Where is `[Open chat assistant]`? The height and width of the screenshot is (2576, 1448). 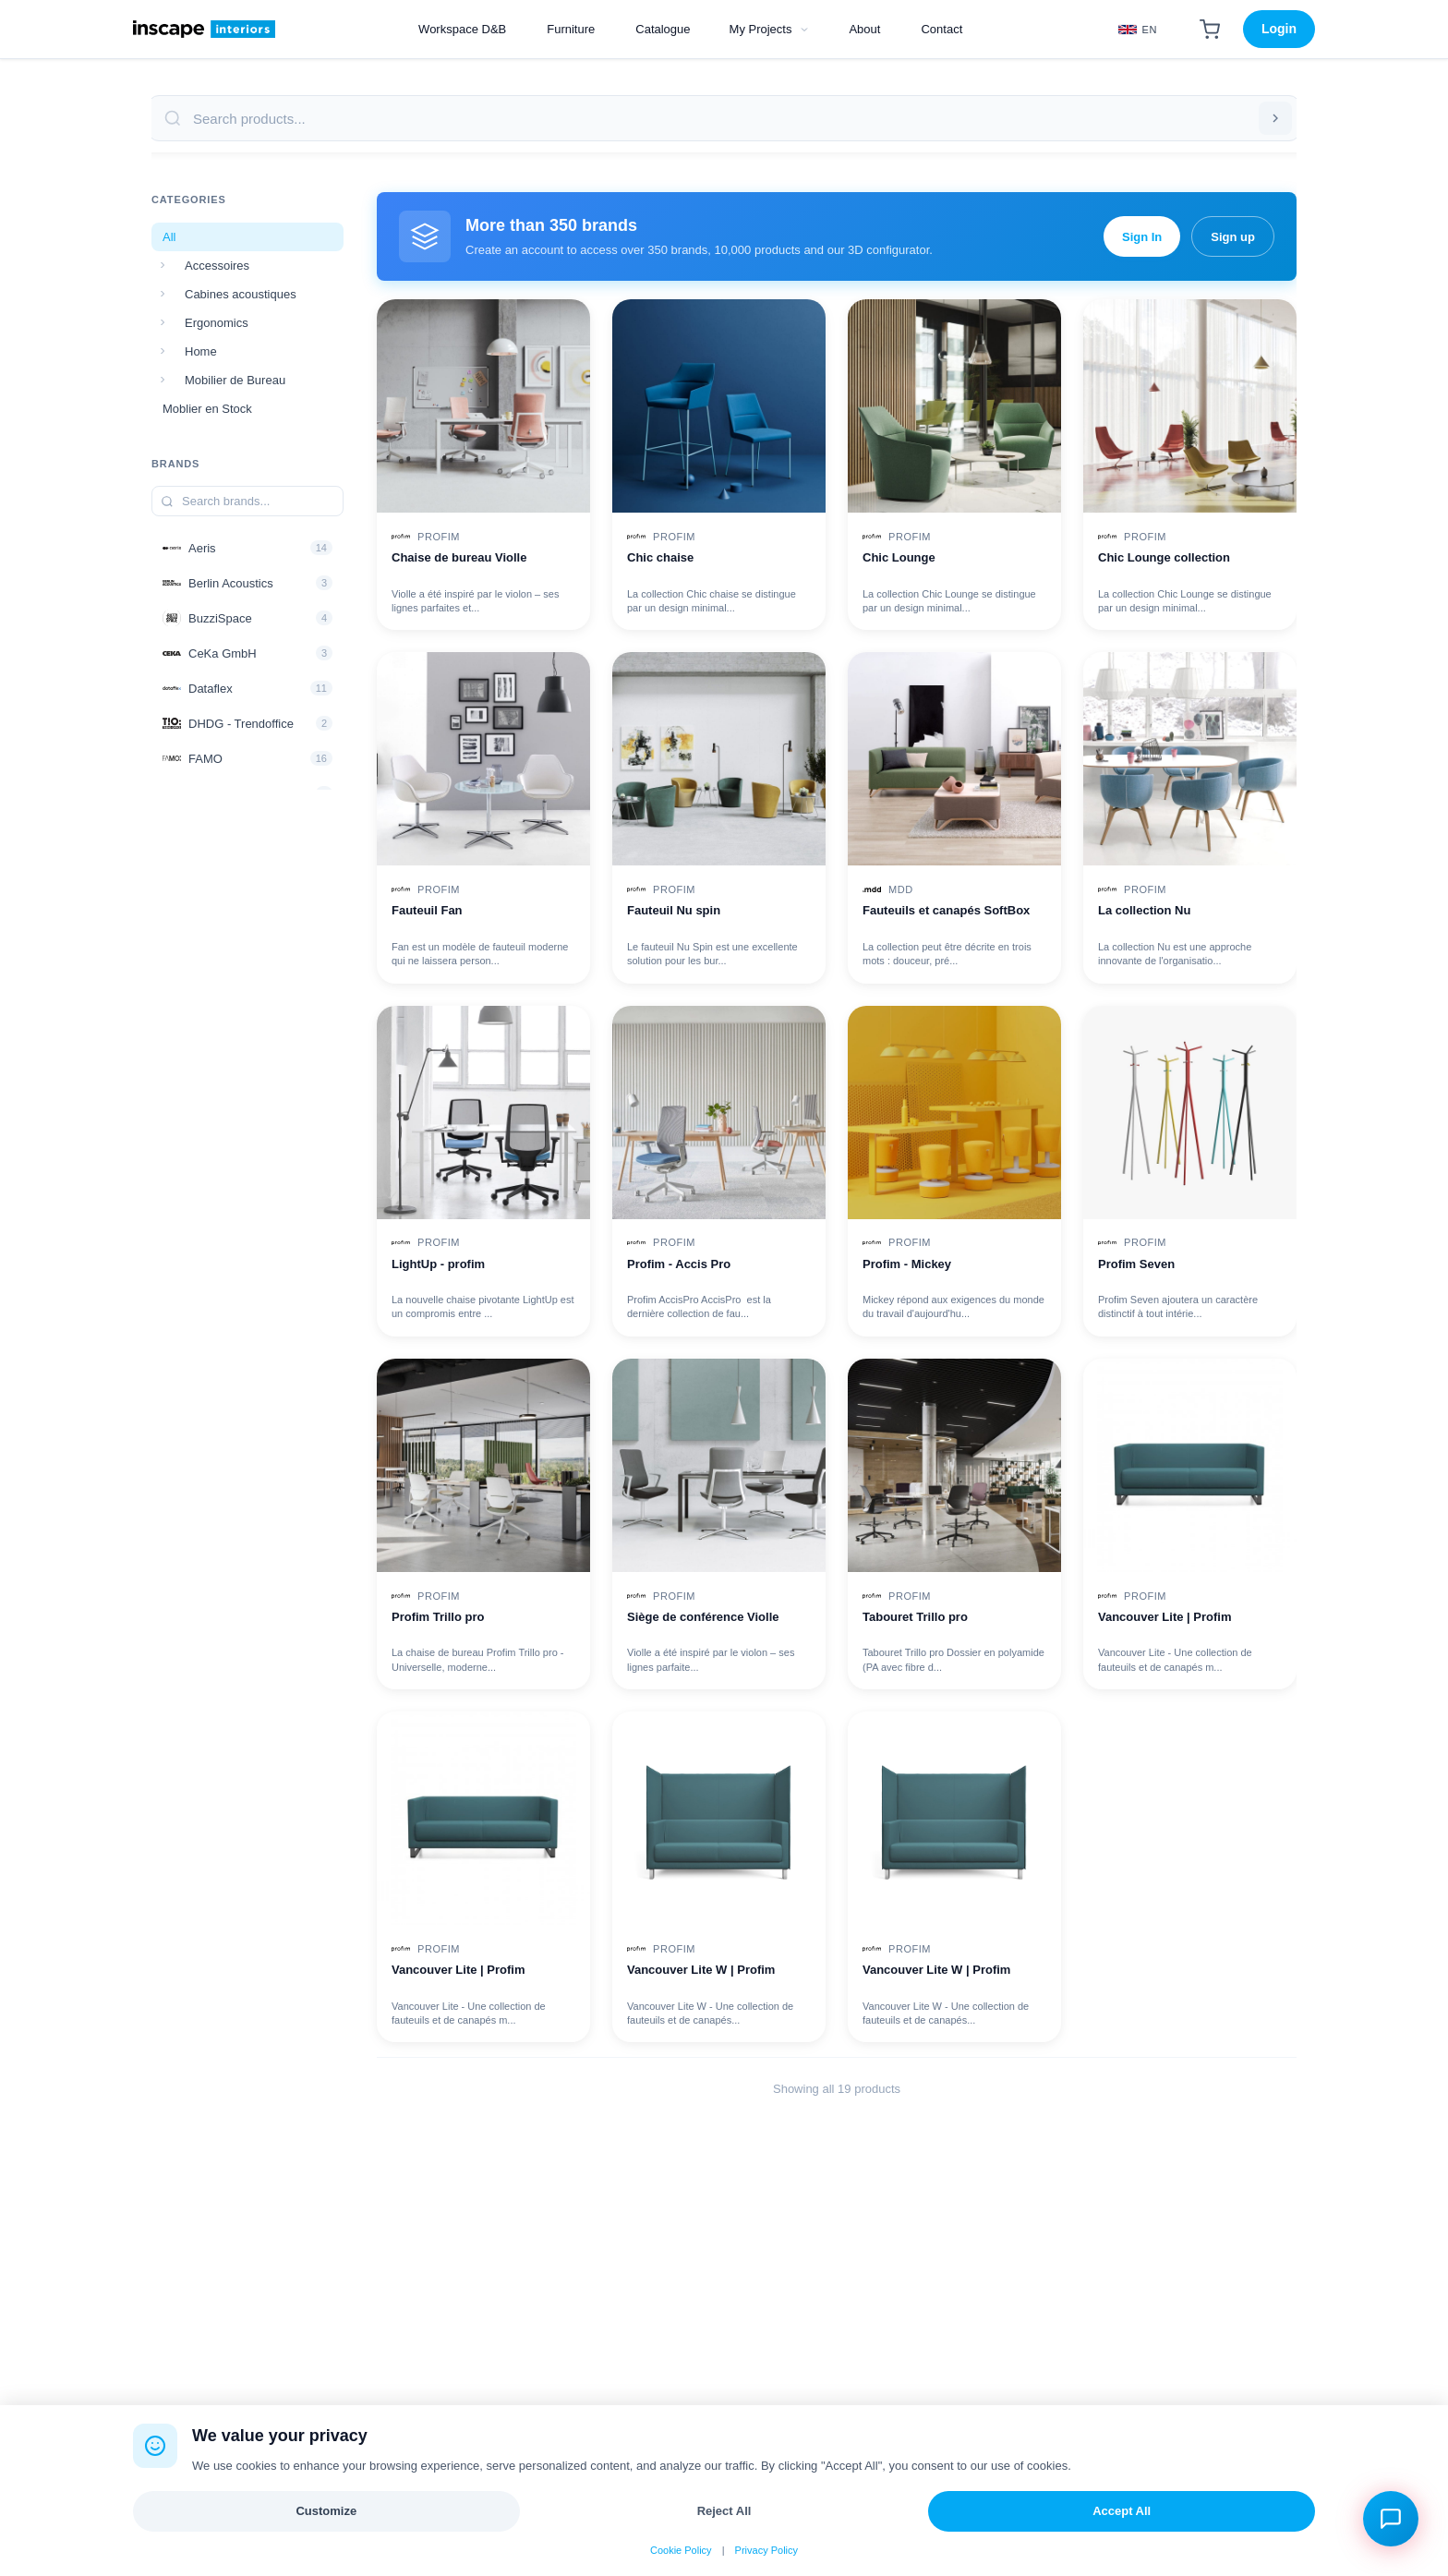
[Open chat assistant] is located at coordinates (1390, 2518).